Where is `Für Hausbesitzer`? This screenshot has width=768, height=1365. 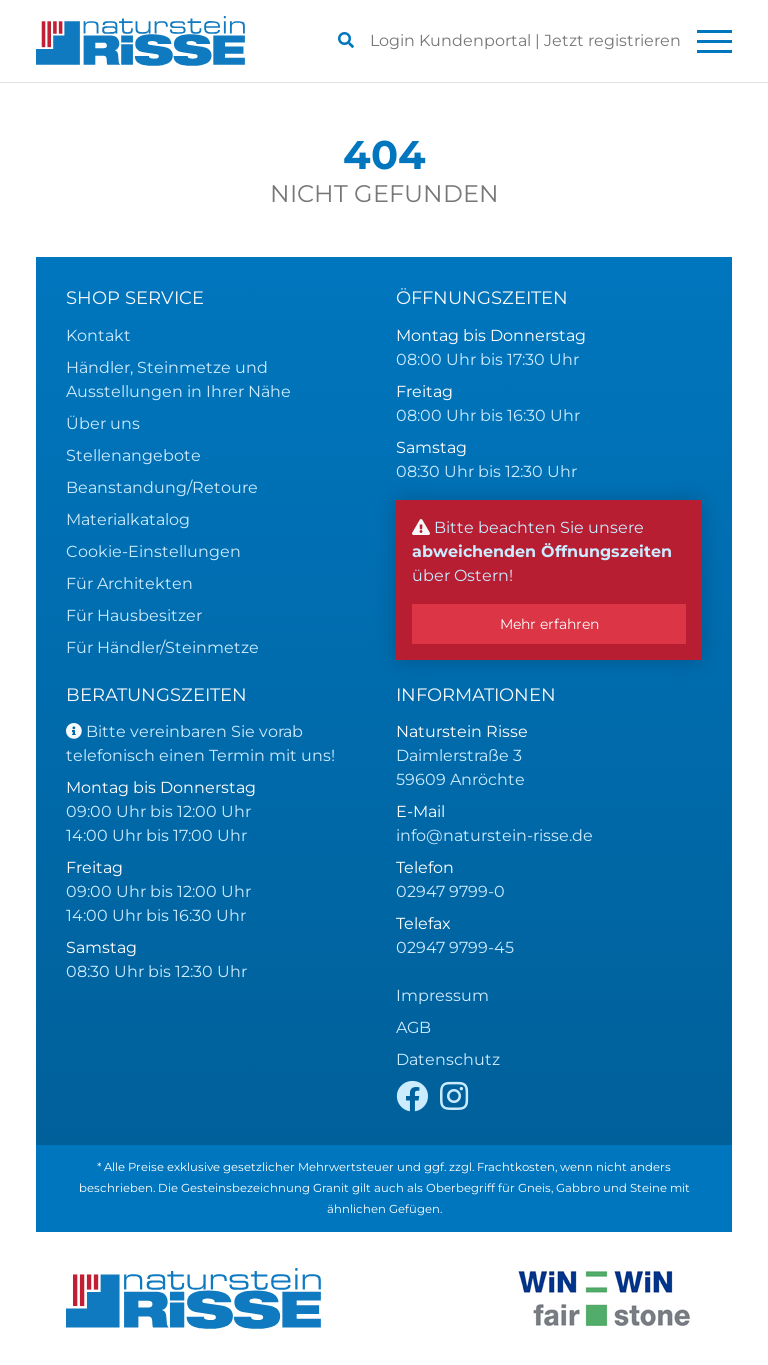
Für Hausbesitzer is located at coordinates (134, 615).